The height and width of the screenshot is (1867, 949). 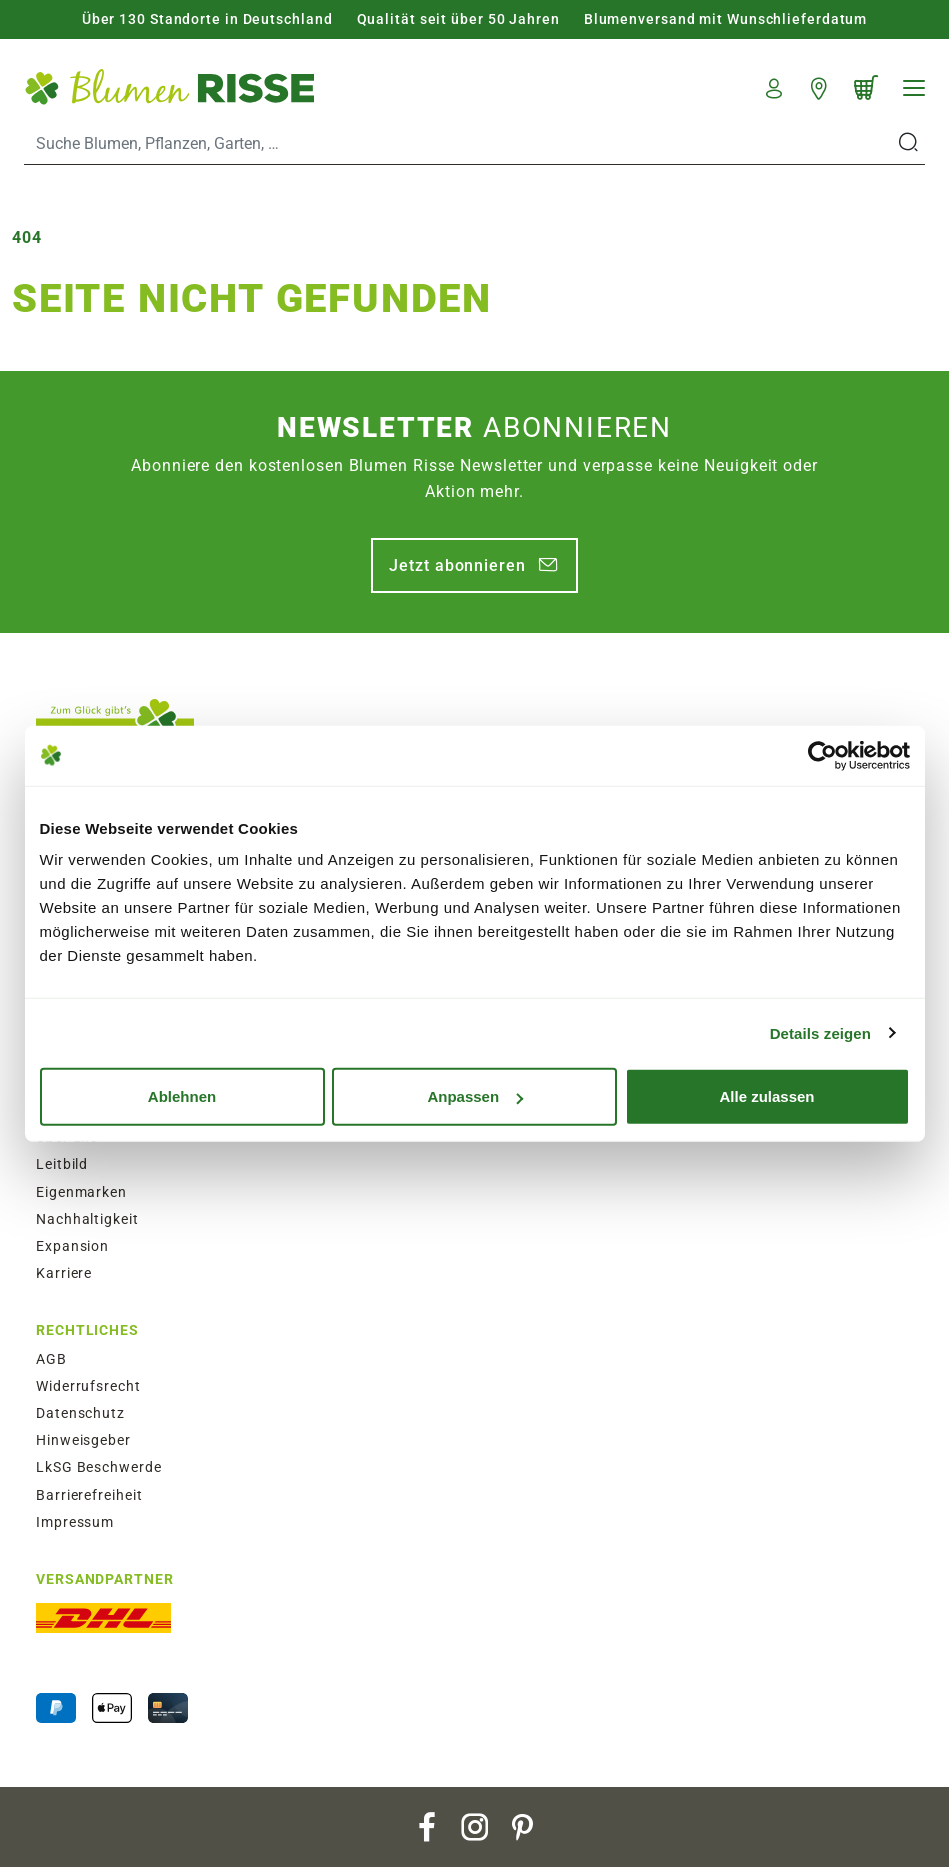 What do you see at coordinates (459, 143) in the screenshot?
I see `[Search]` at bounding box center [459, 143].